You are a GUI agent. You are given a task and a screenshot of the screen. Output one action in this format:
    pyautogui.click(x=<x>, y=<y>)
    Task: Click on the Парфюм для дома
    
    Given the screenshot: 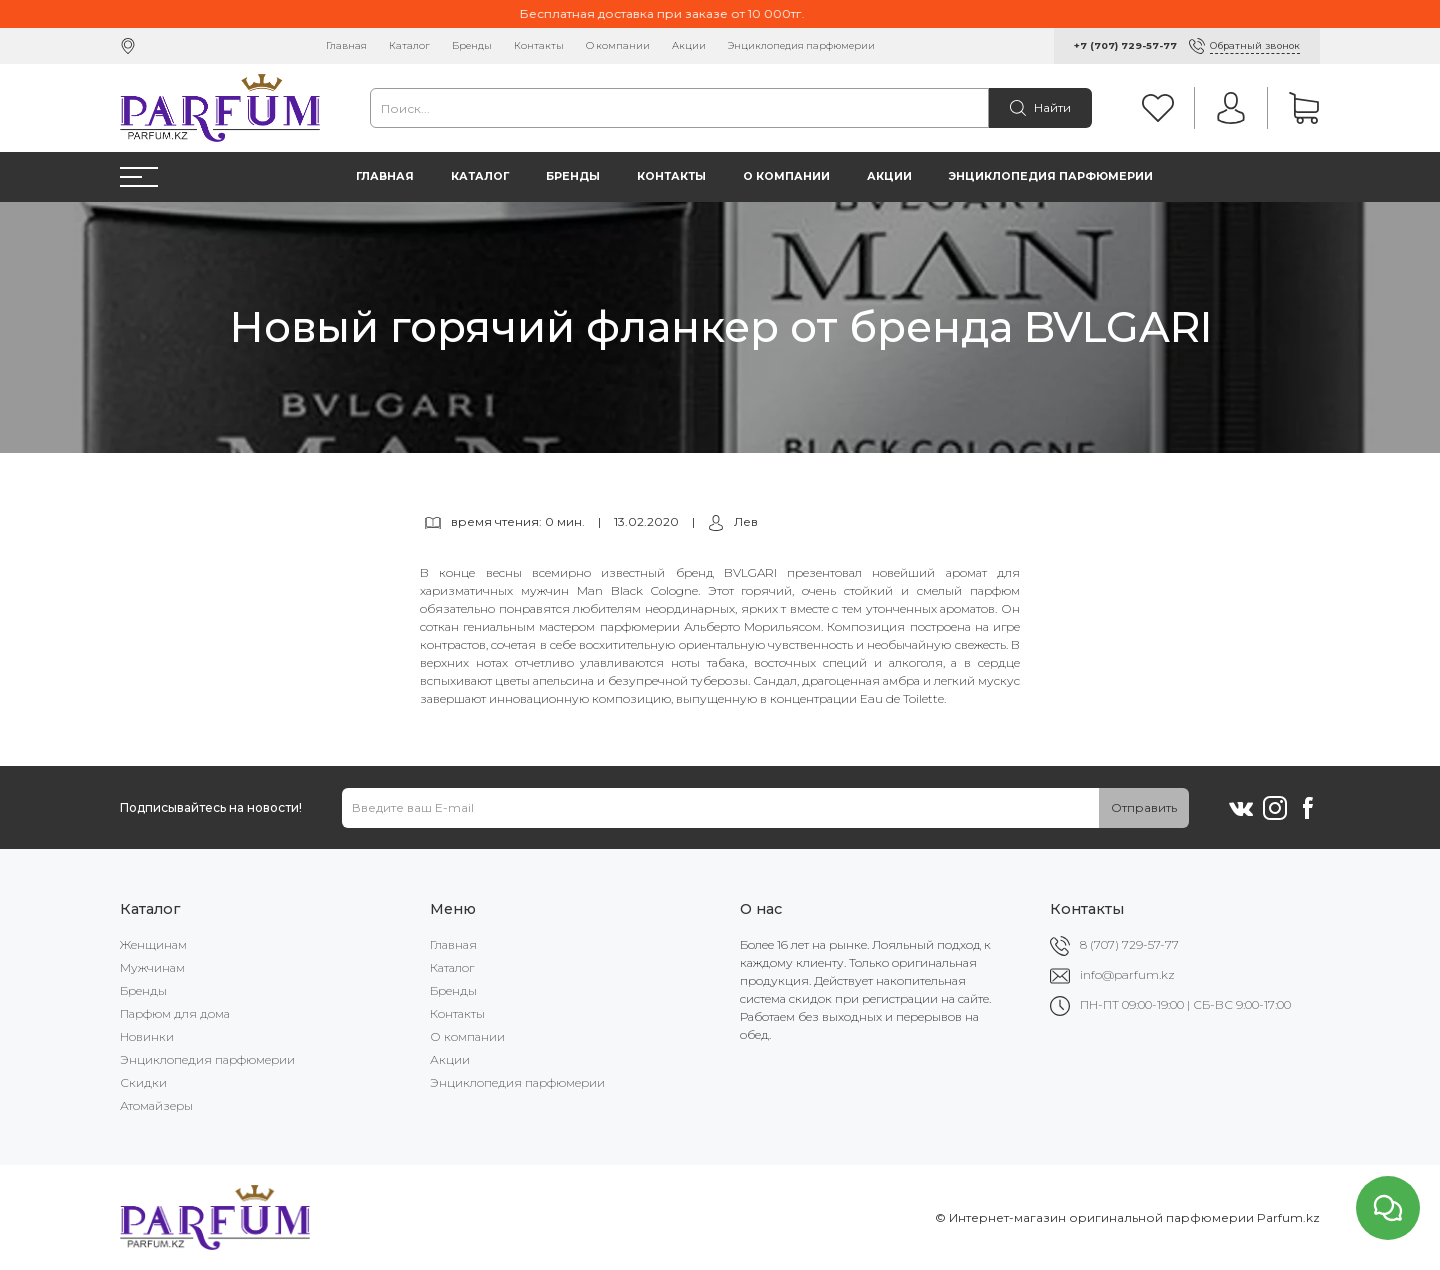 What is the action you would take?
    pyautogui.click(x=175, y=1013)
    